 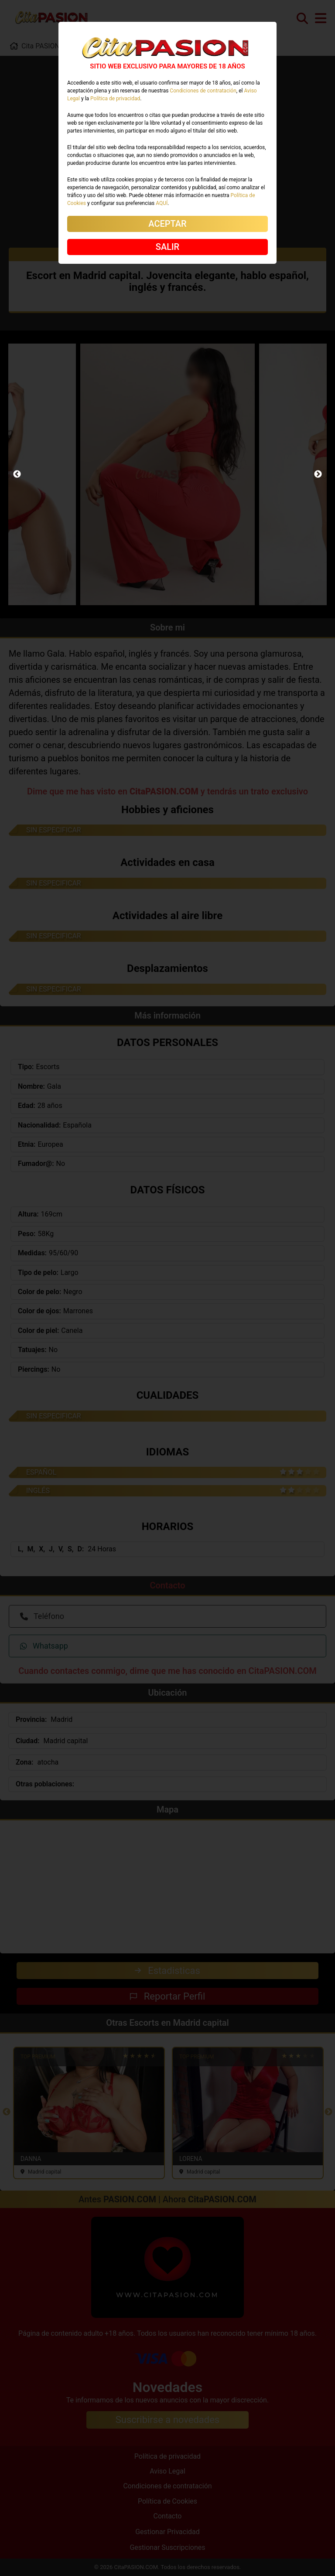 What do you see at coordinates (167, 223) in the screenshot?
I see `ACEPTAR` at bounding box center [167, 223].